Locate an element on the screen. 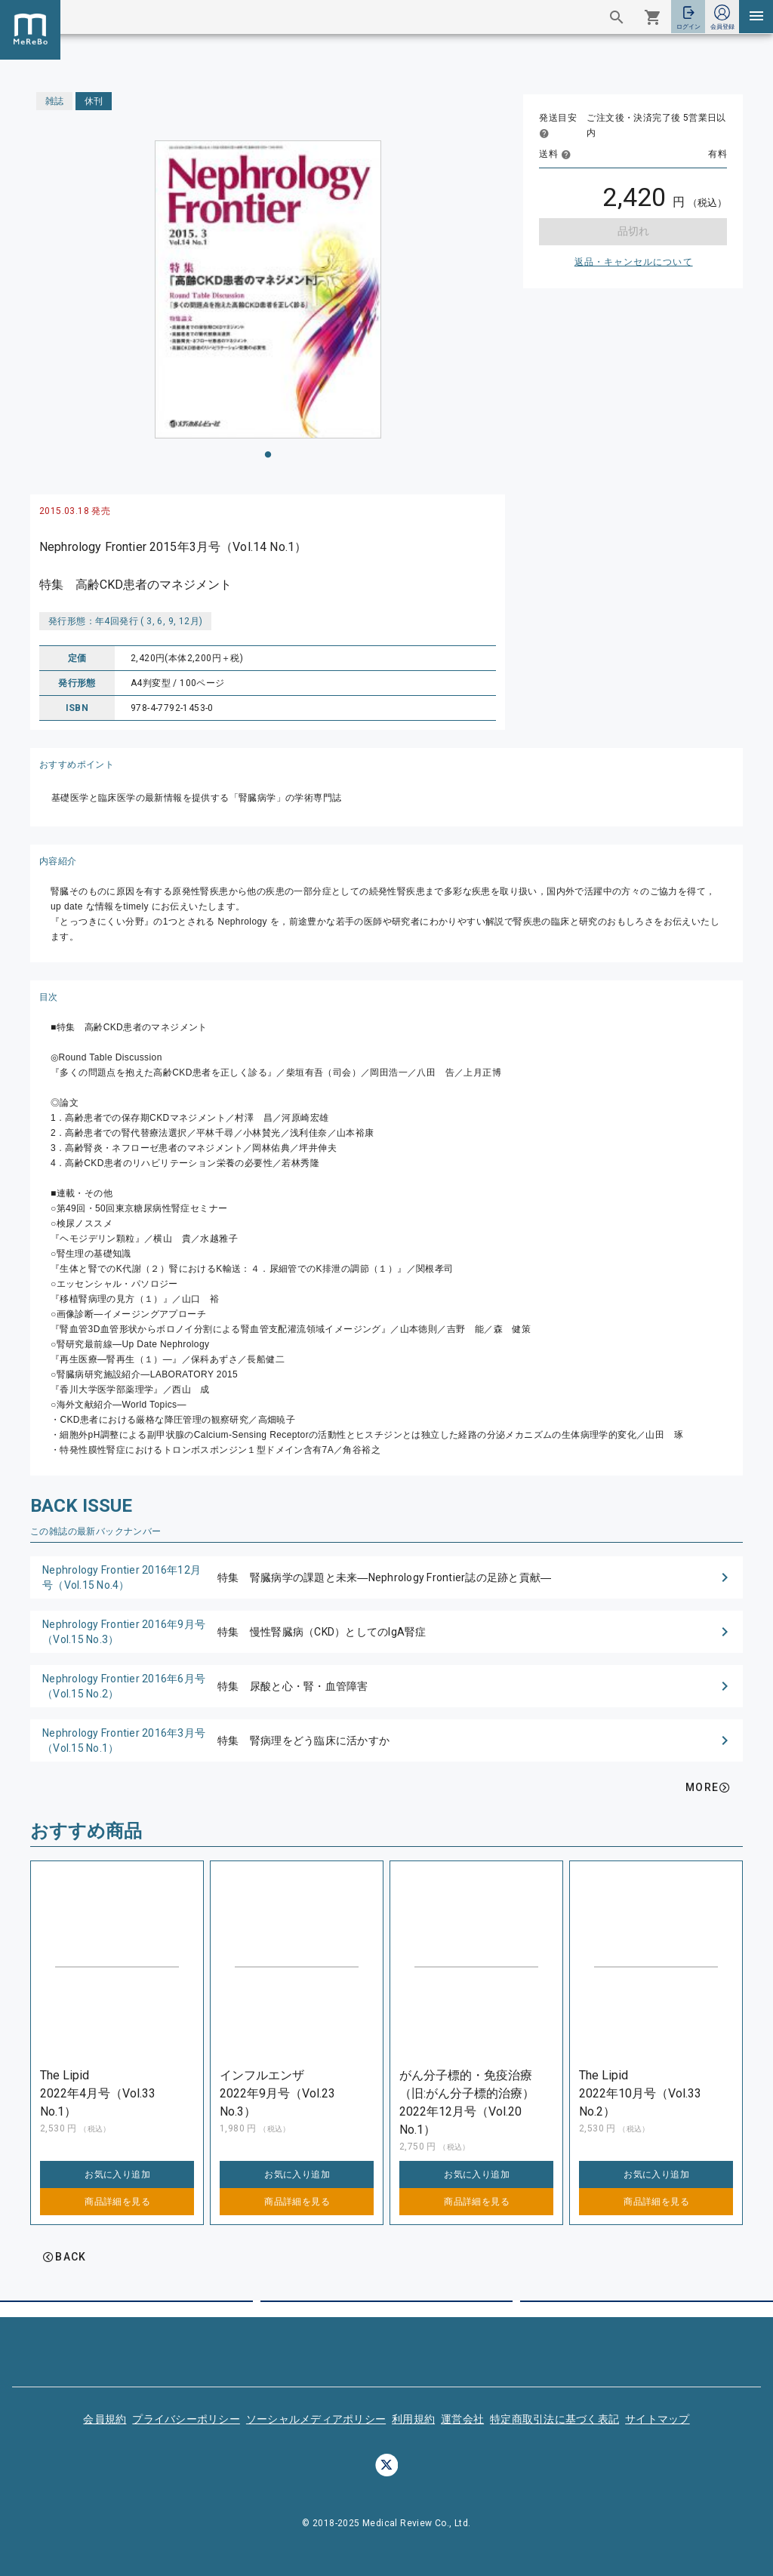 Image resolution: width=773 pixels, height=2576 pixels. 利用規約 is located at coordinates (413, 2419).